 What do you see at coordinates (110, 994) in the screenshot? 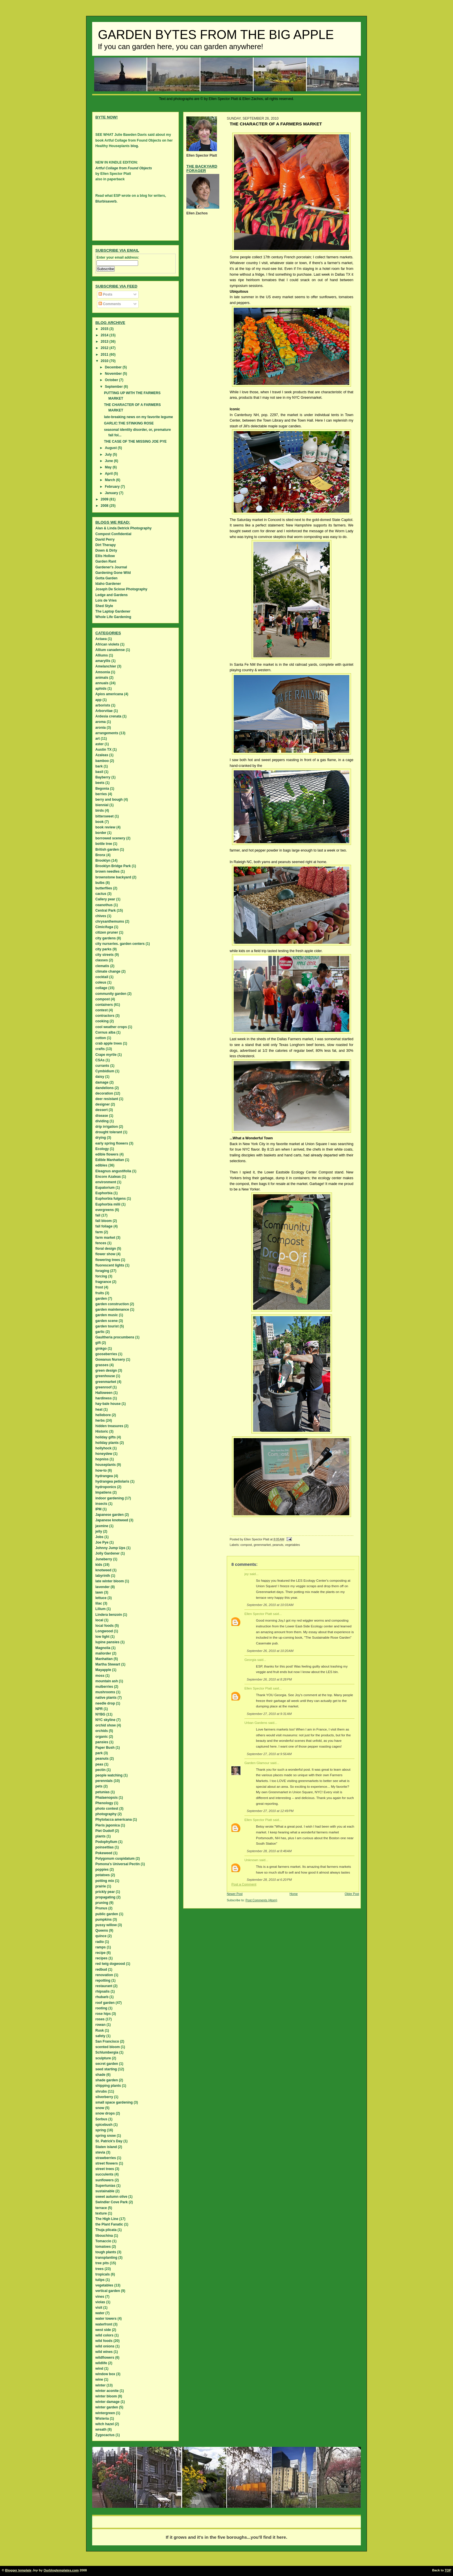
I see `community garden` at bounding box center [110, 994].